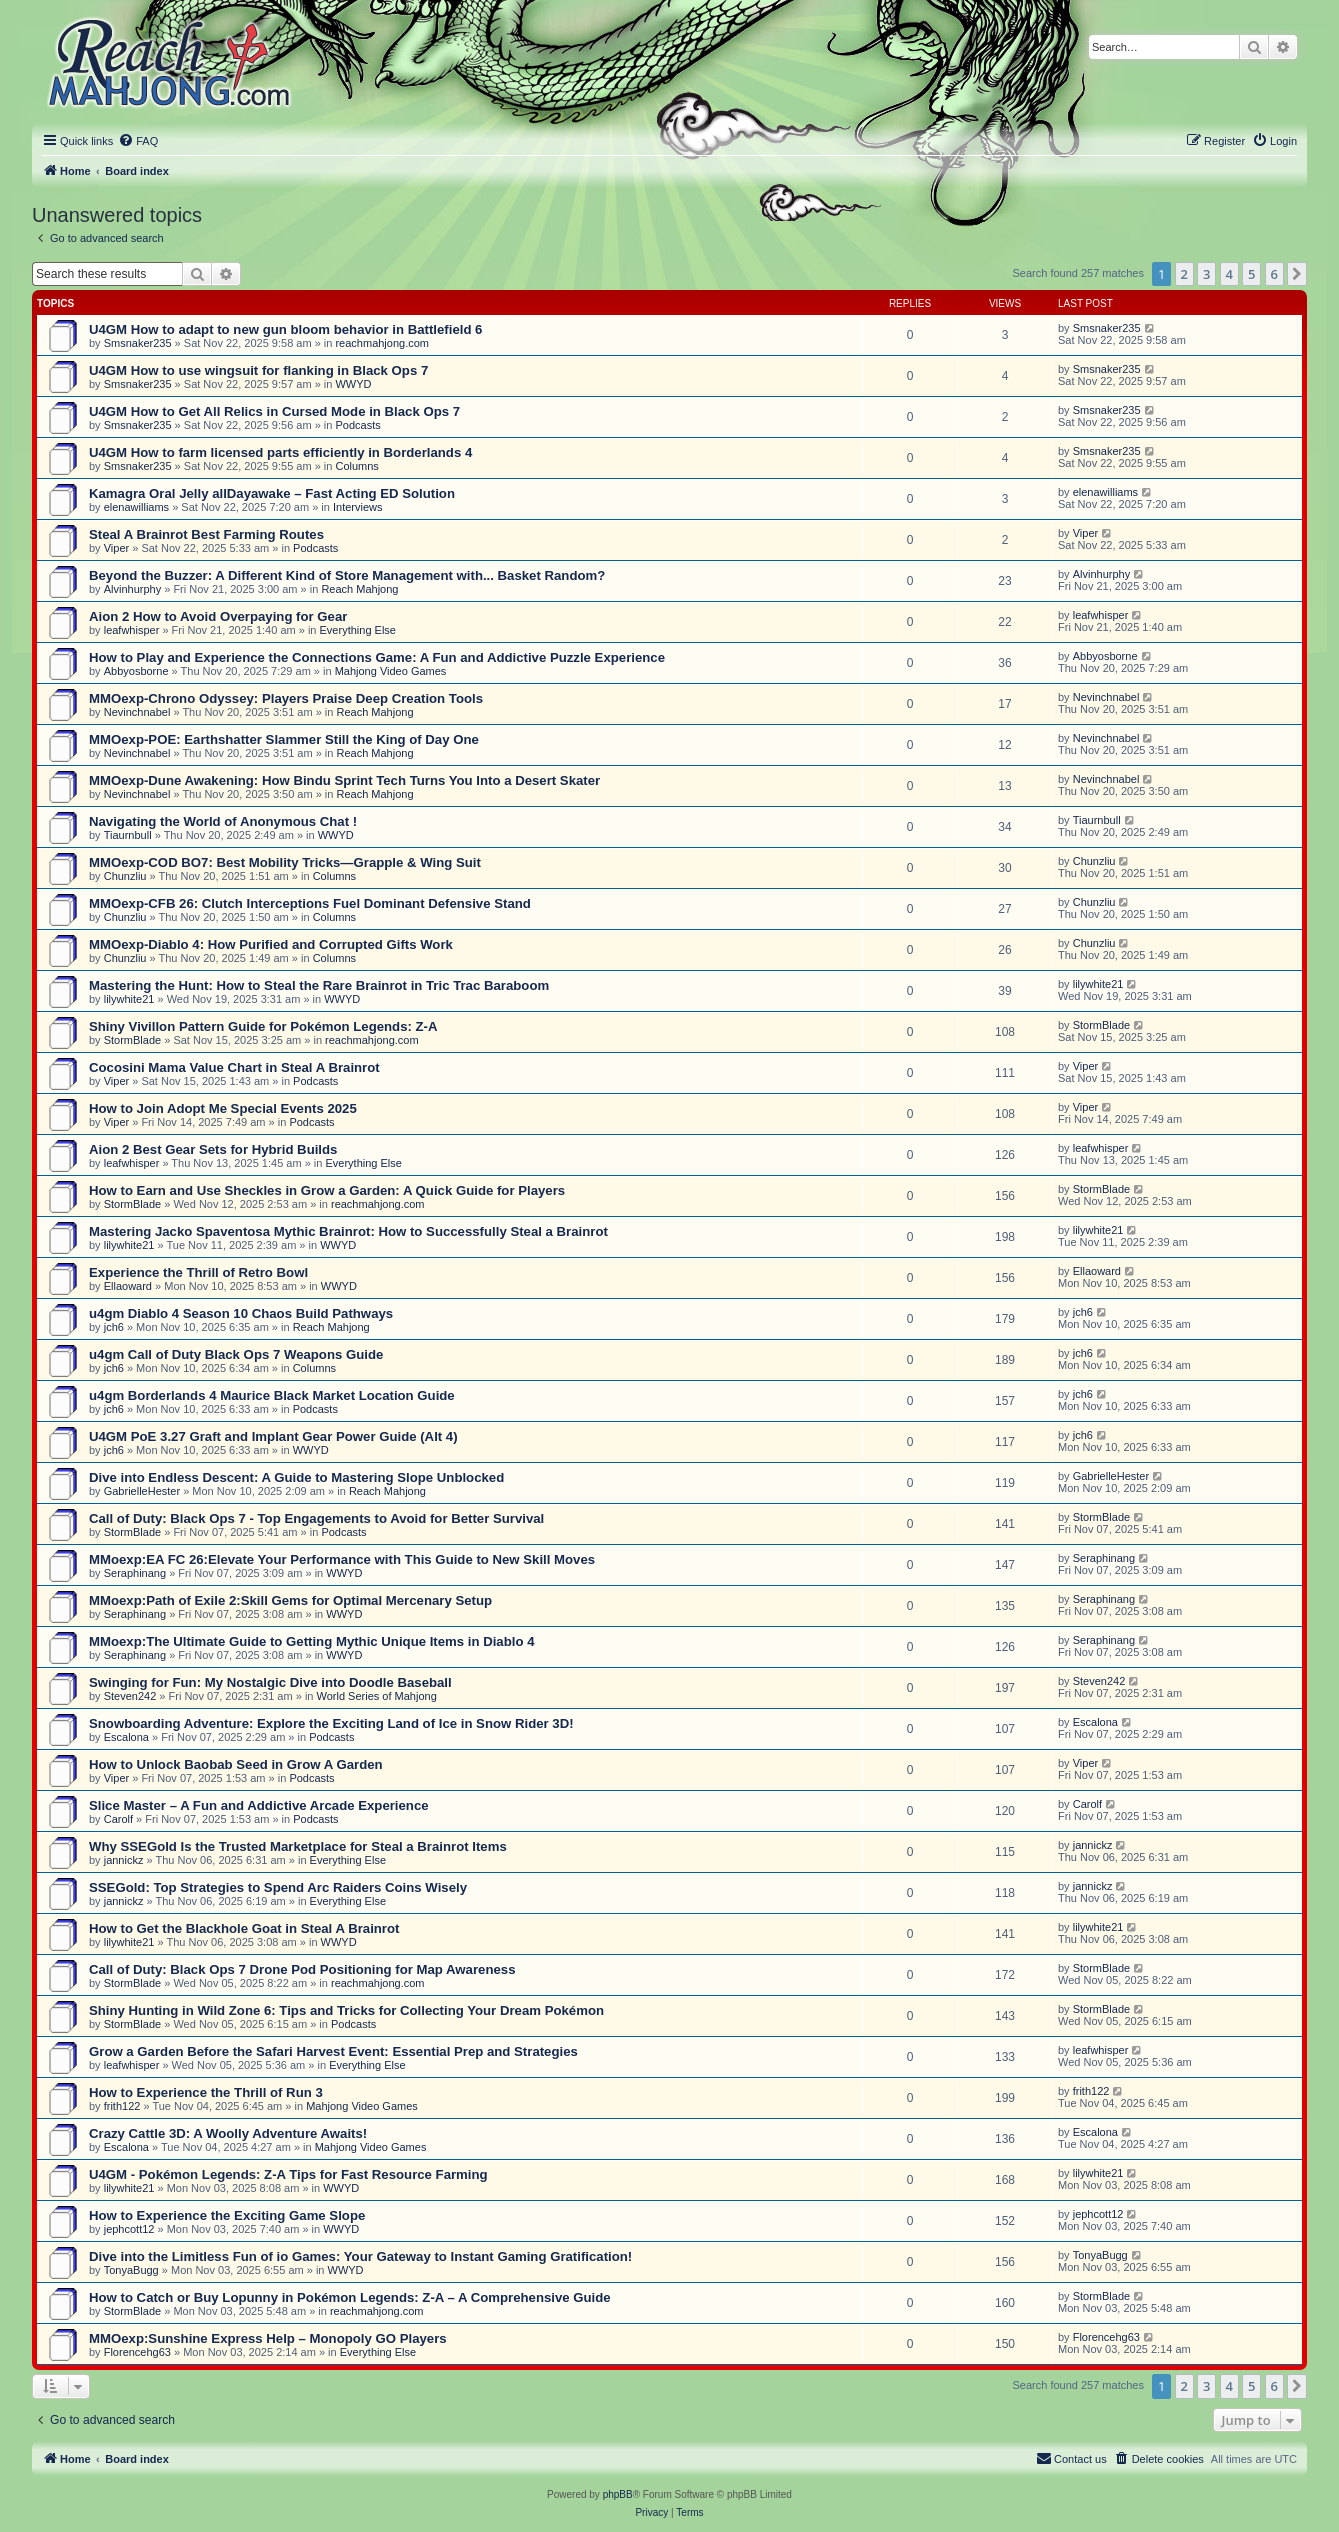 Image resolution: width=1339 pixels, height=2532 pixels. I want to click on How to Get the Blackhole Goat in Steal A Brainrot, so click(244, 1928).